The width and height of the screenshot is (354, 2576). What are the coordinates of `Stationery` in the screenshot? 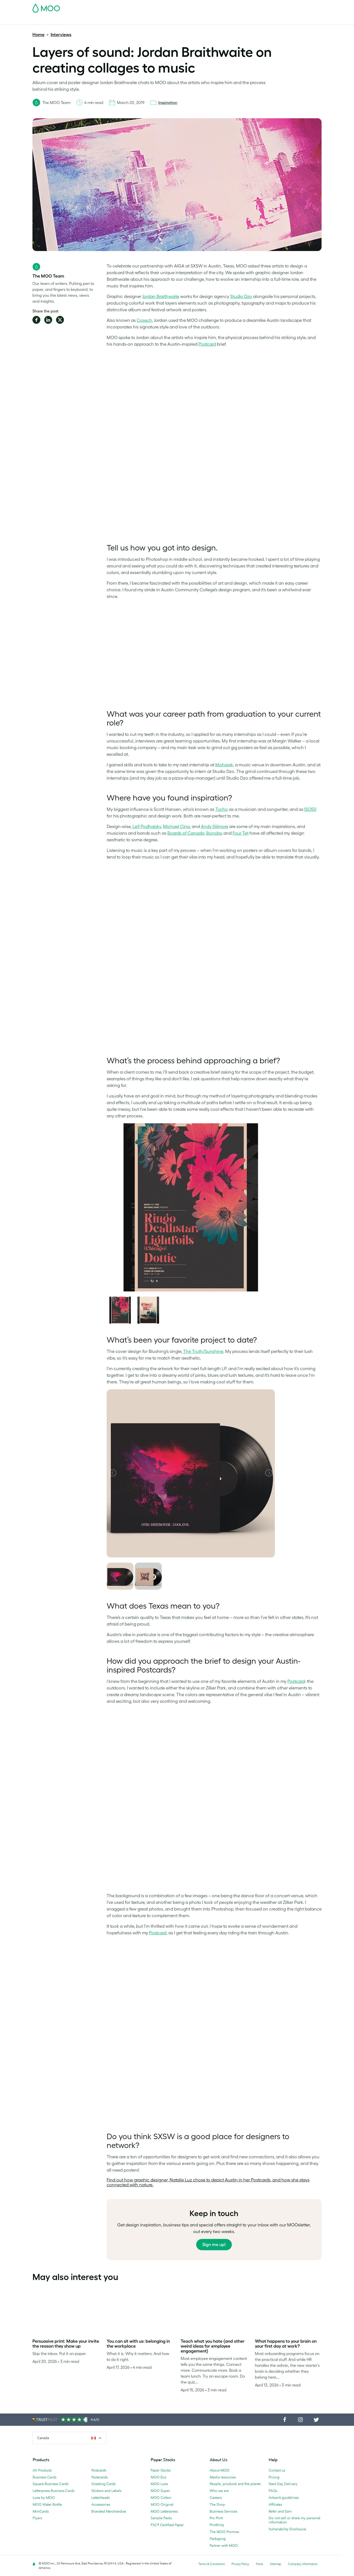 It's located at (165, 20).